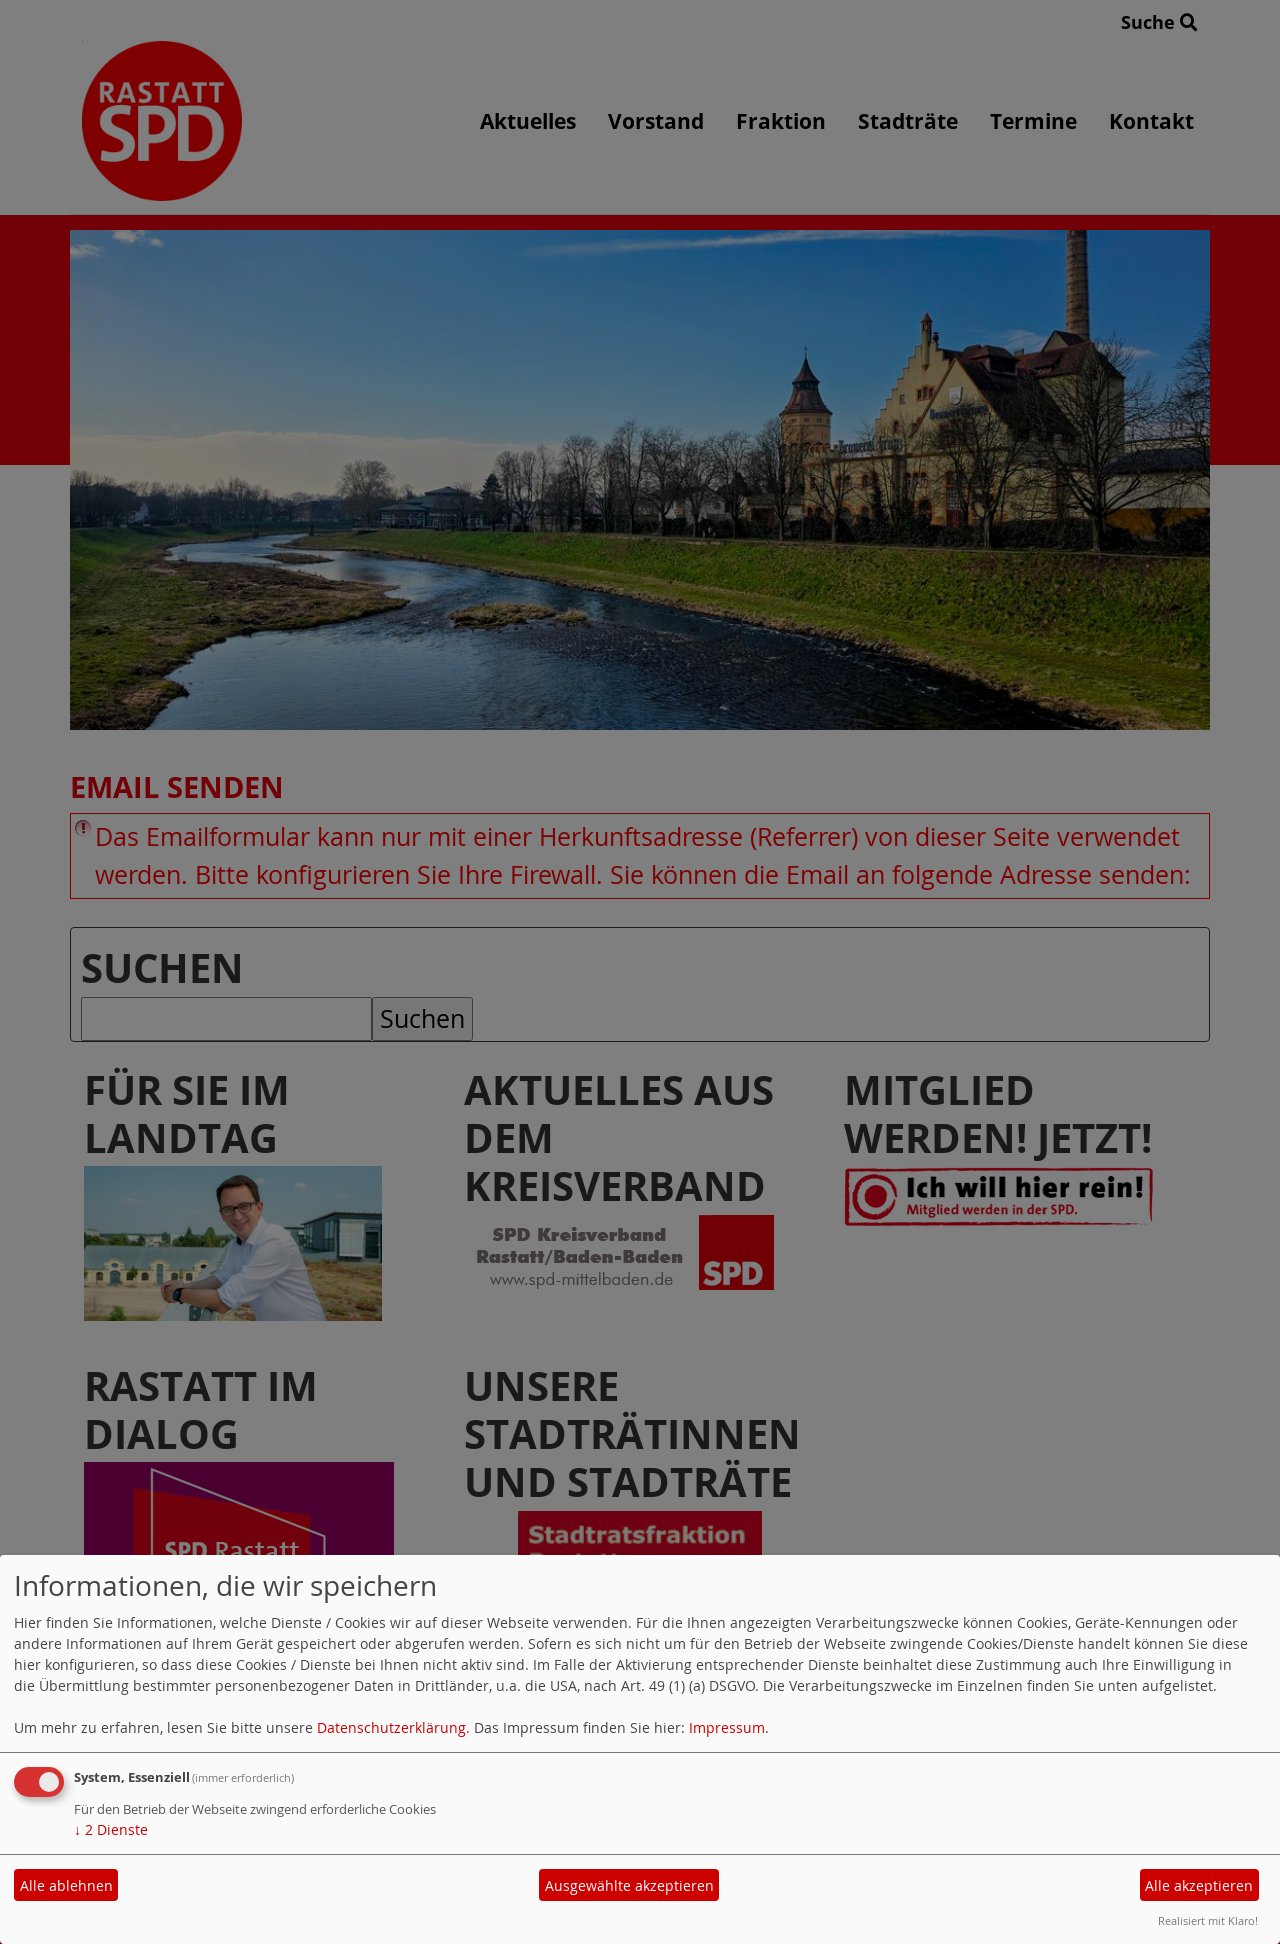 This screenshot has height=1944, width=1280. I want to click on Realisiert mit Klaro!, so click(1208, 1920).